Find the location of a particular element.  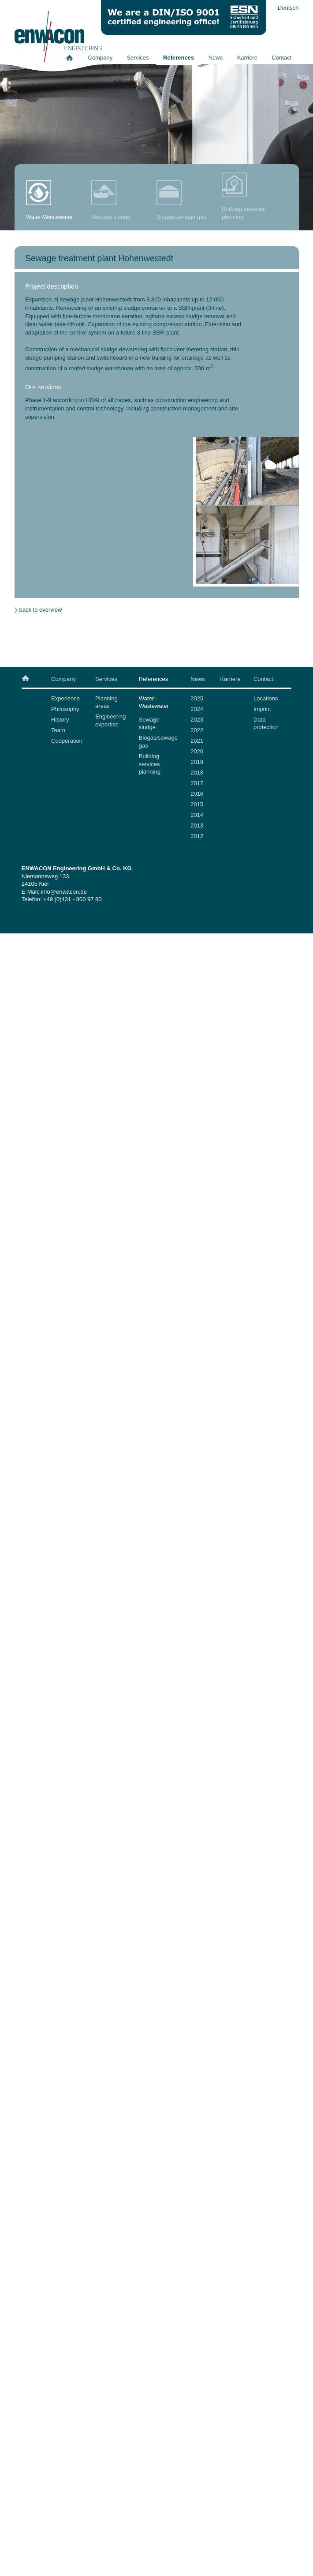

News is located at coordinates (216, 57).